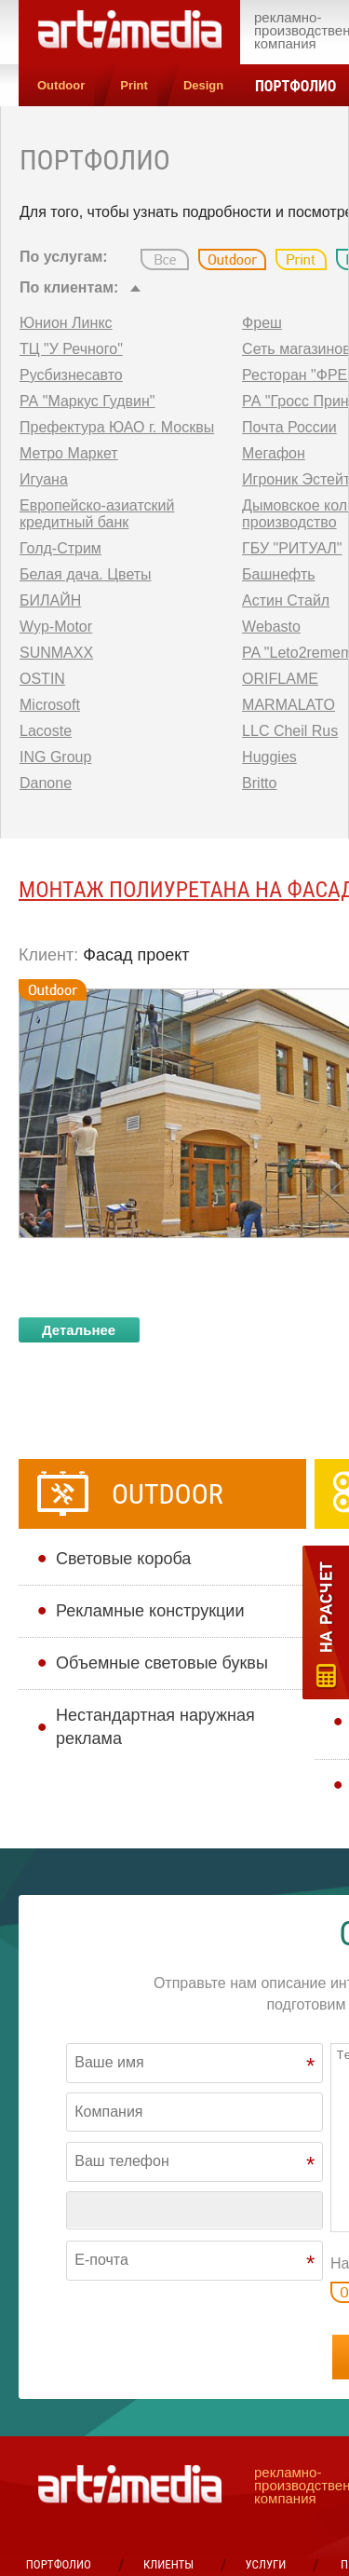  I want to click on Детальнее, so click(78, 1330).